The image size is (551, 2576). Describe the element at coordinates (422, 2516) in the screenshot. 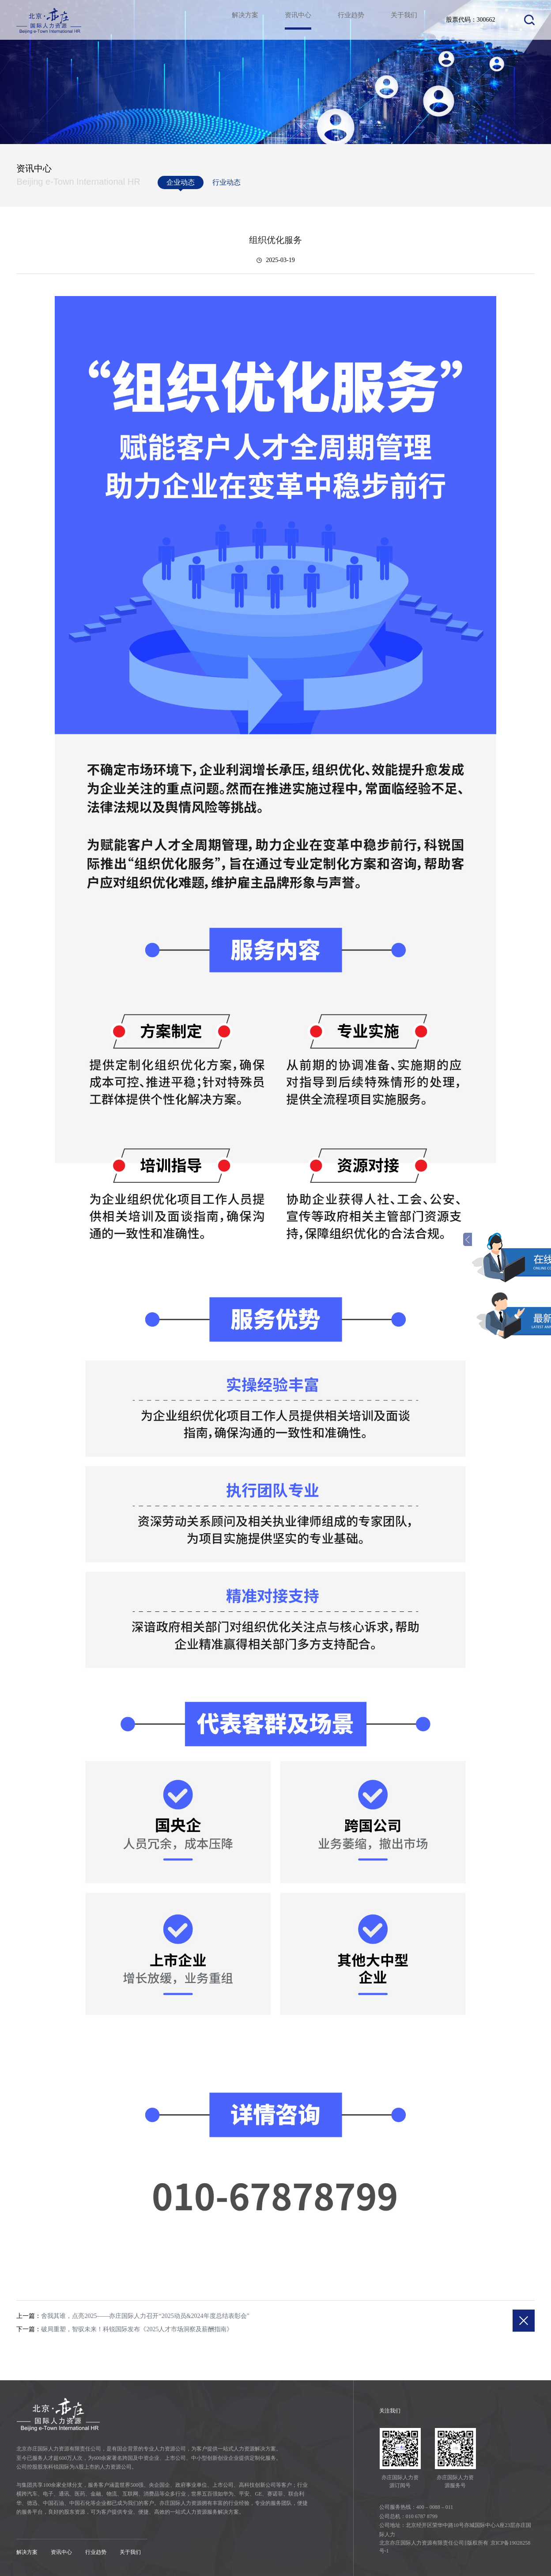

I see `010 6787 8799` at that location.